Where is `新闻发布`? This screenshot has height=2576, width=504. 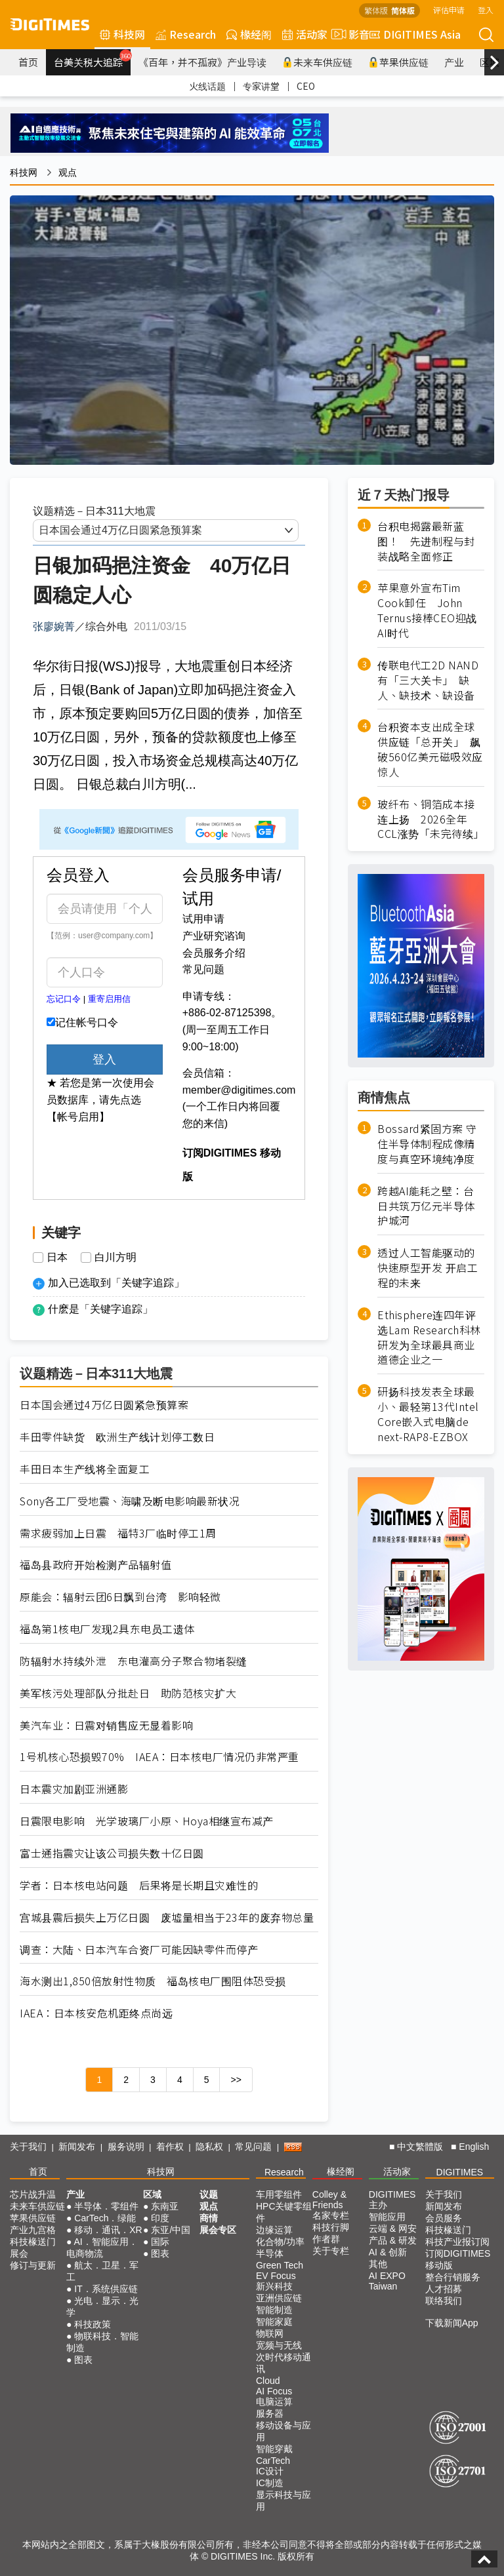
新闻发布 is located at coordinates (76, 2146).